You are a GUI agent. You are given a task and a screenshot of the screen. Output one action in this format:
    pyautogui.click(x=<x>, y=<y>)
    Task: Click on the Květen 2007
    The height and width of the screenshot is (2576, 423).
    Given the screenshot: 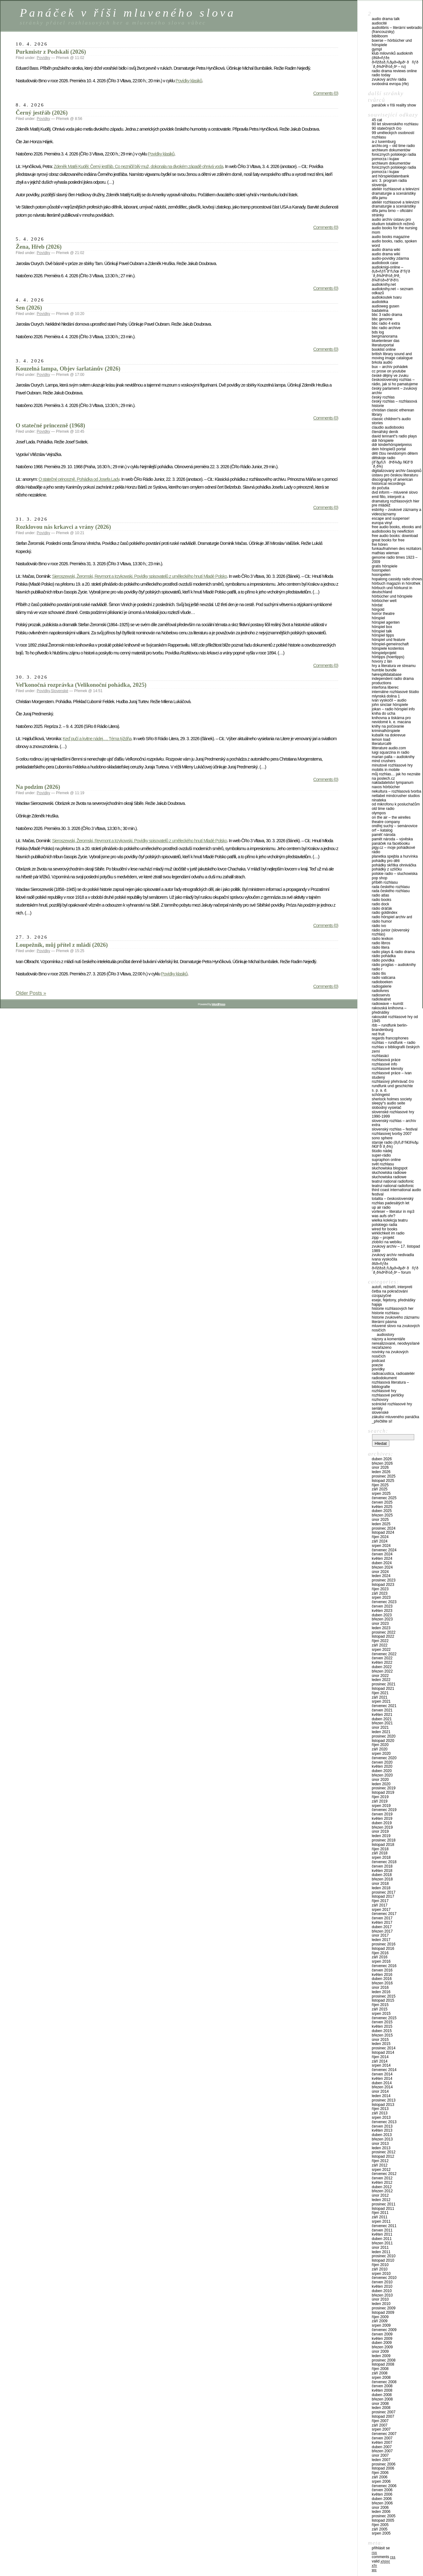 What is the action you would take?
    pyautogui.click(x=382, y=2442)
    